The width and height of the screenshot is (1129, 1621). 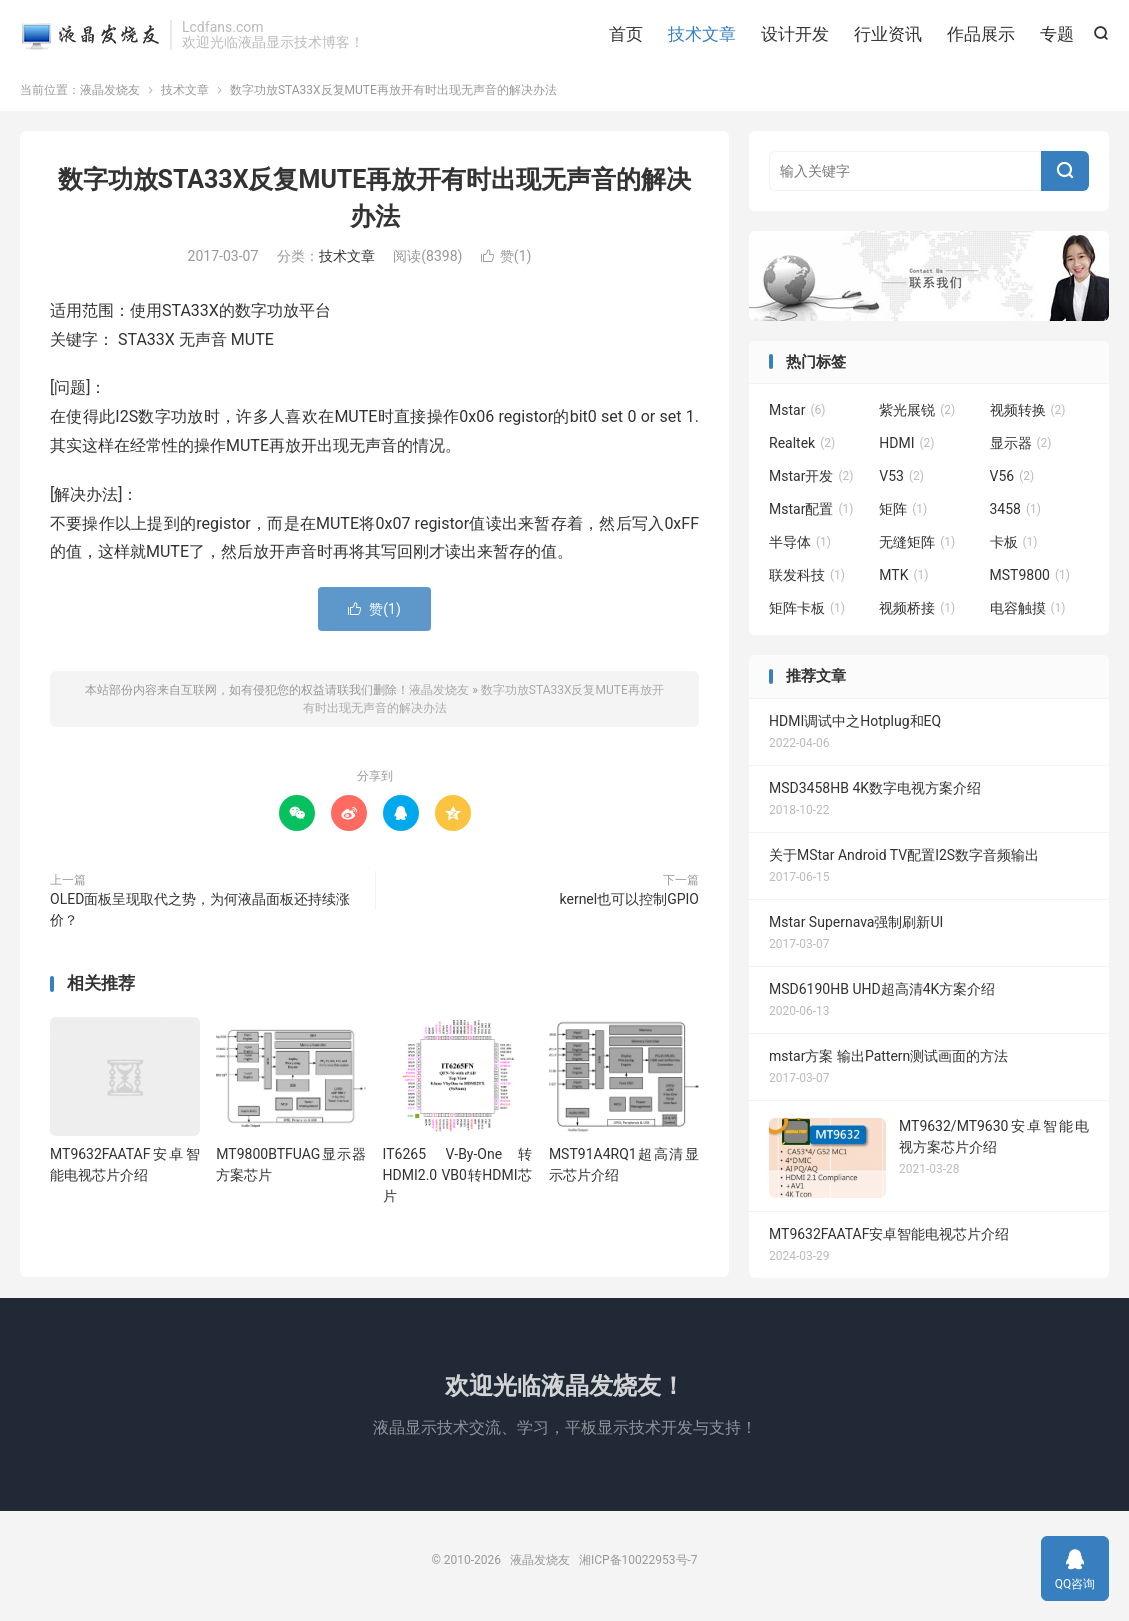 I want to click on 专题, so click(x=1057, y=35).